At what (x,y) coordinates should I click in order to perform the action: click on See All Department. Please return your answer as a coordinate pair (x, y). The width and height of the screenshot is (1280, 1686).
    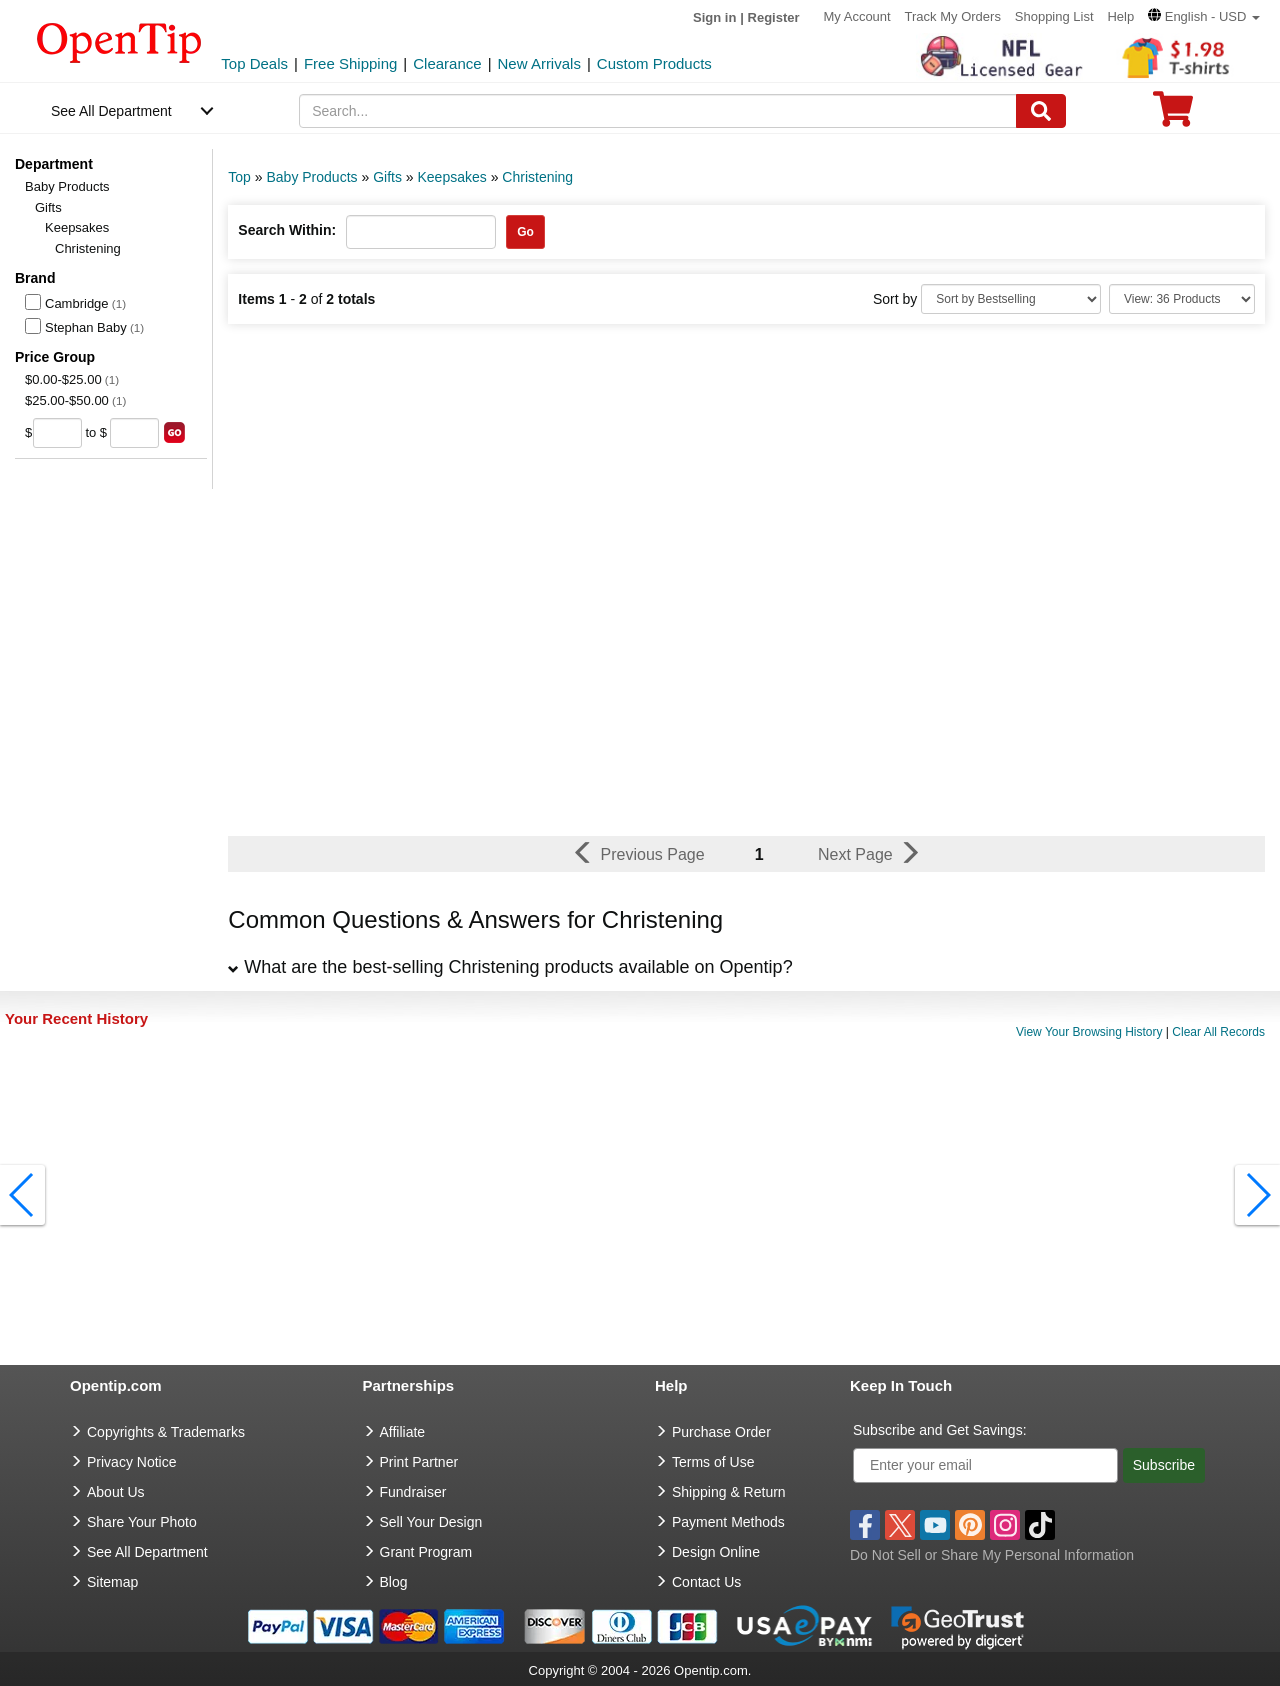
    Looking at the image, I should click on (111, 111).